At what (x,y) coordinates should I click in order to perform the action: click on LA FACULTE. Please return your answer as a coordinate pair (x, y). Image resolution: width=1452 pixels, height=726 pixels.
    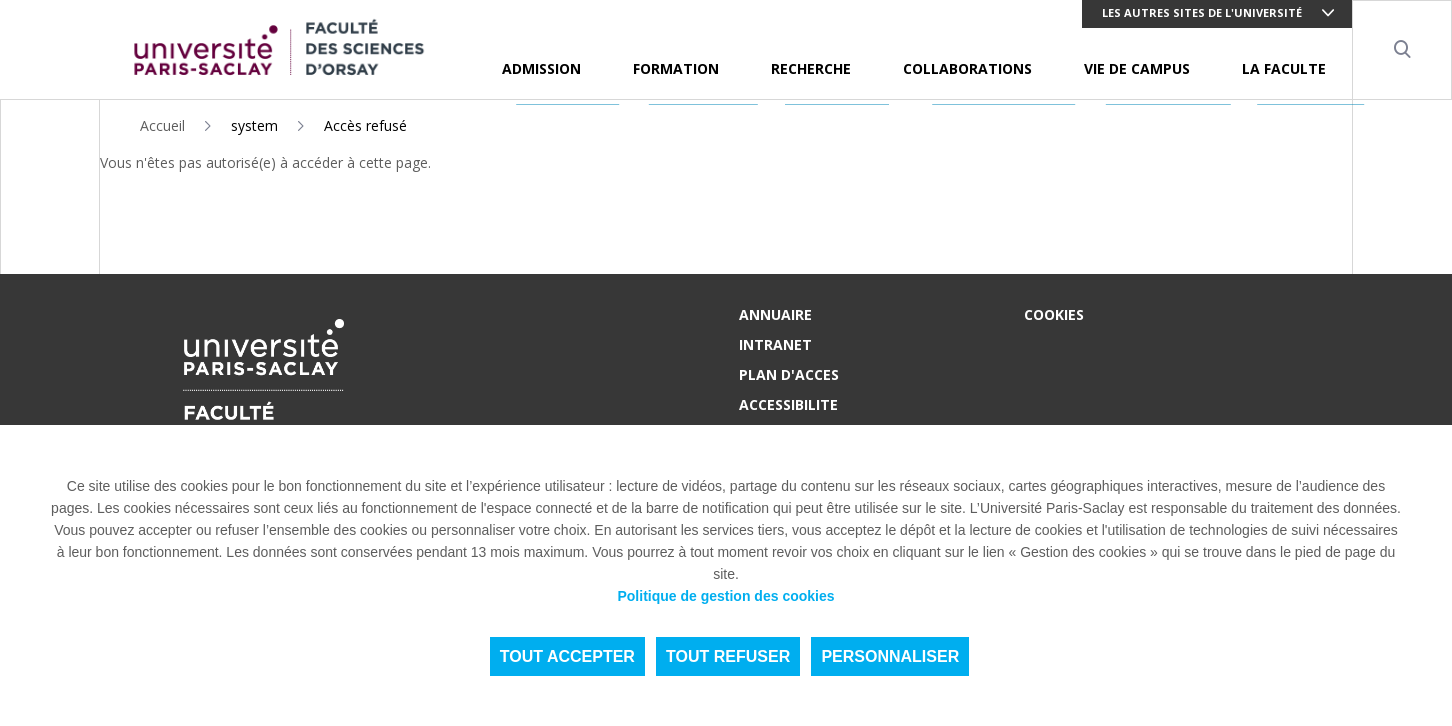
    Looking at the image, I should click on (1284, 68).